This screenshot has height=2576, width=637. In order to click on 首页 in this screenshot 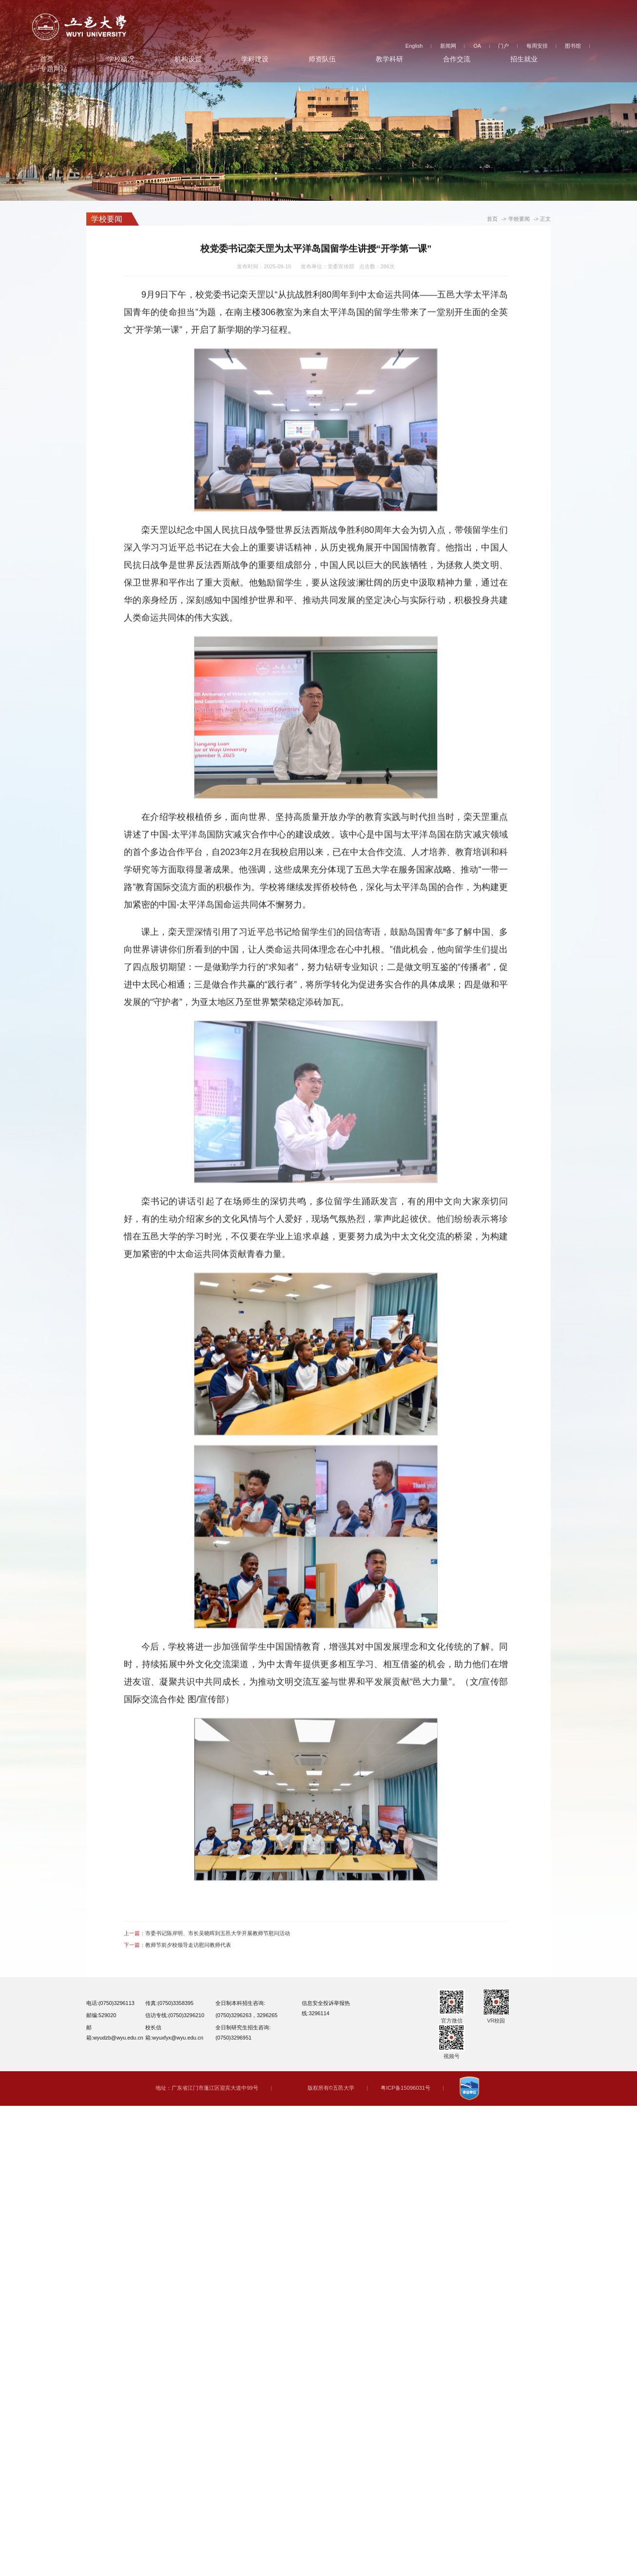, I will do `click(47, 57)`.